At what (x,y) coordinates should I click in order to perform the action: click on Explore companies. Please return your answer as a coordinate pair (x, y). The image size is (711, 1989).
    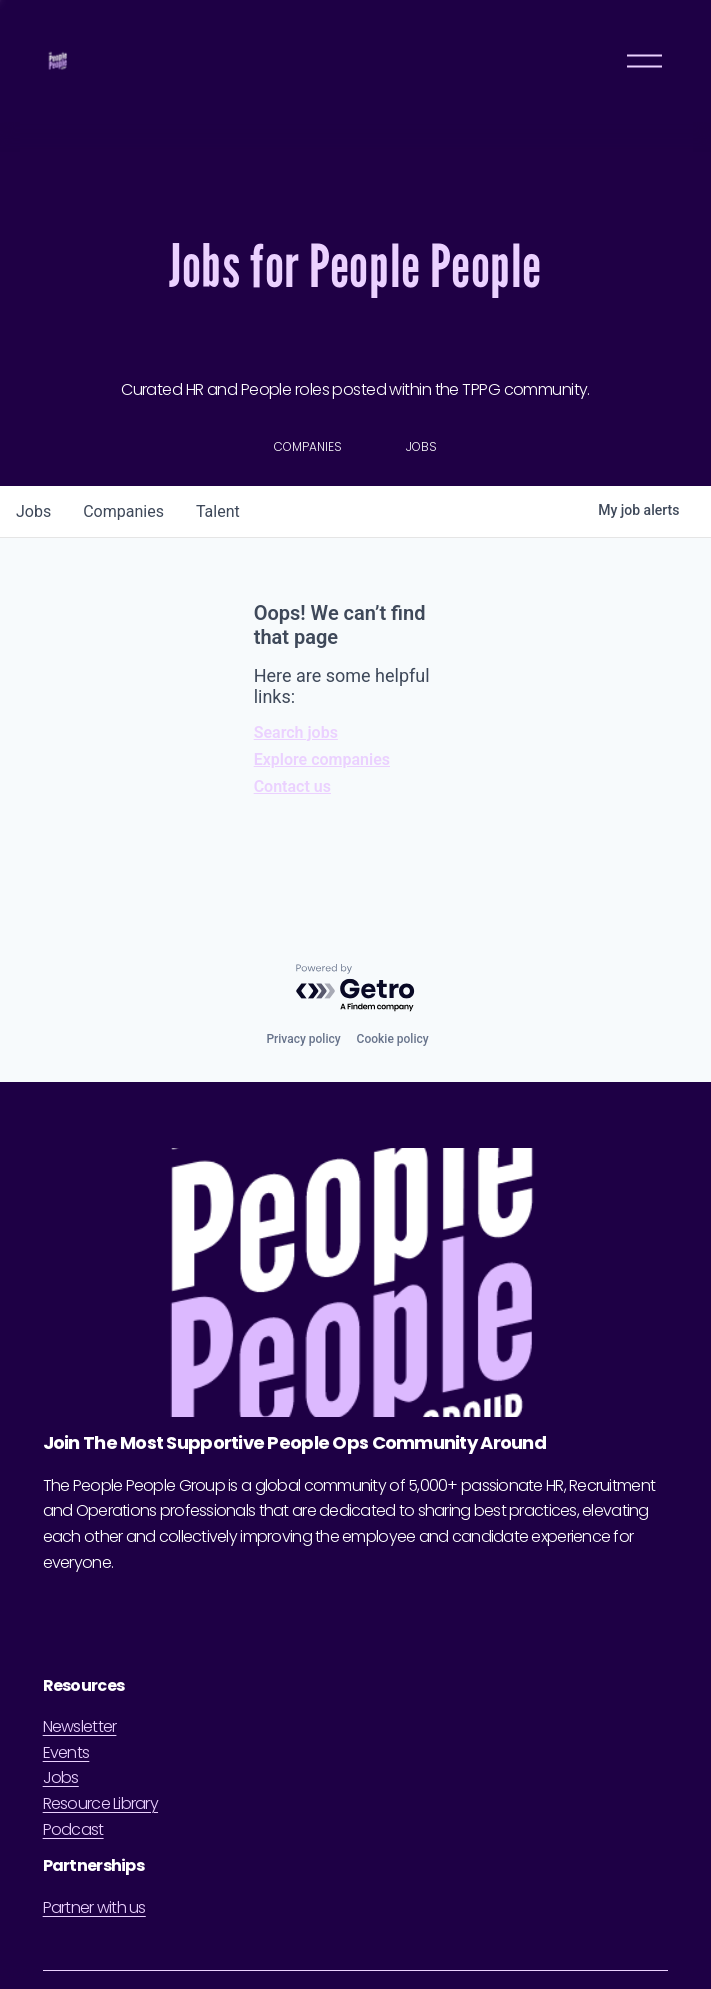
    Looking at the image, I should click on (322, 759).